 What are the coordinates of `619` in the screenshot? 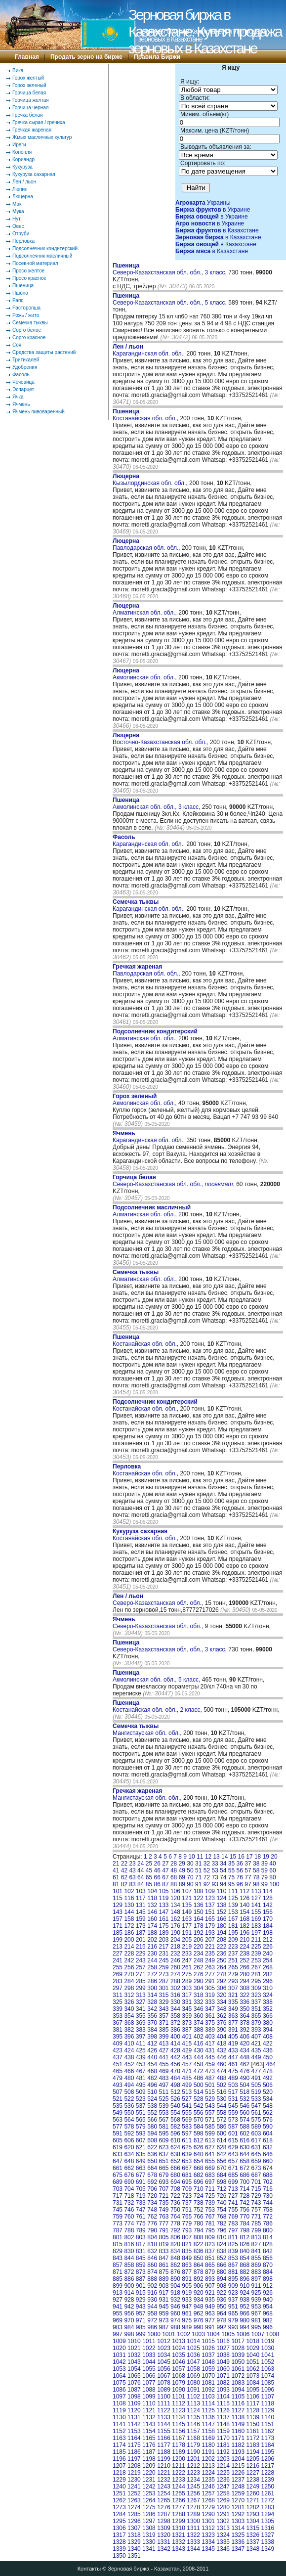 It's located at (118, 2147).